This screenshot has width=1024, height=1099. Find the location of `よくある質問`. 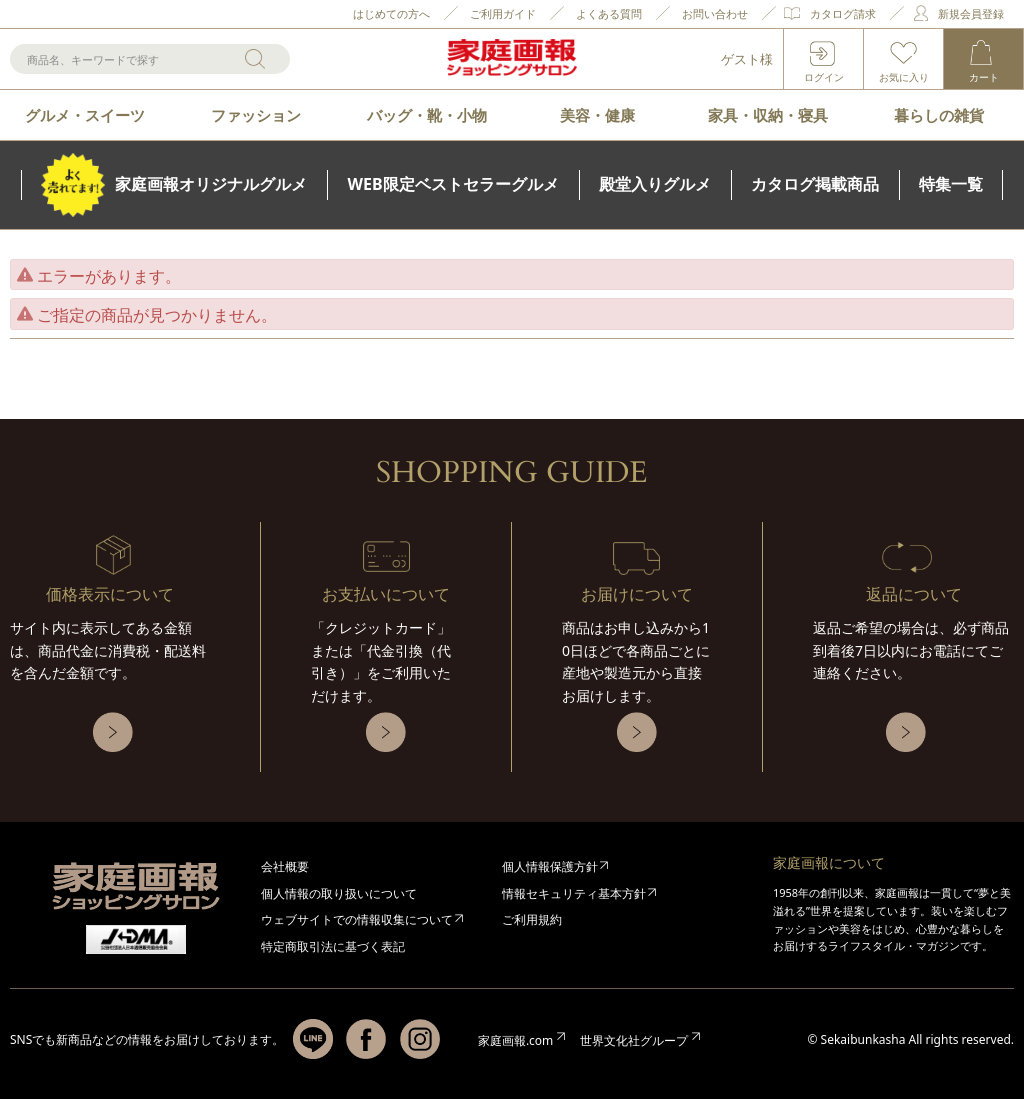

よくある質問 is located at coordinates (609, 13).